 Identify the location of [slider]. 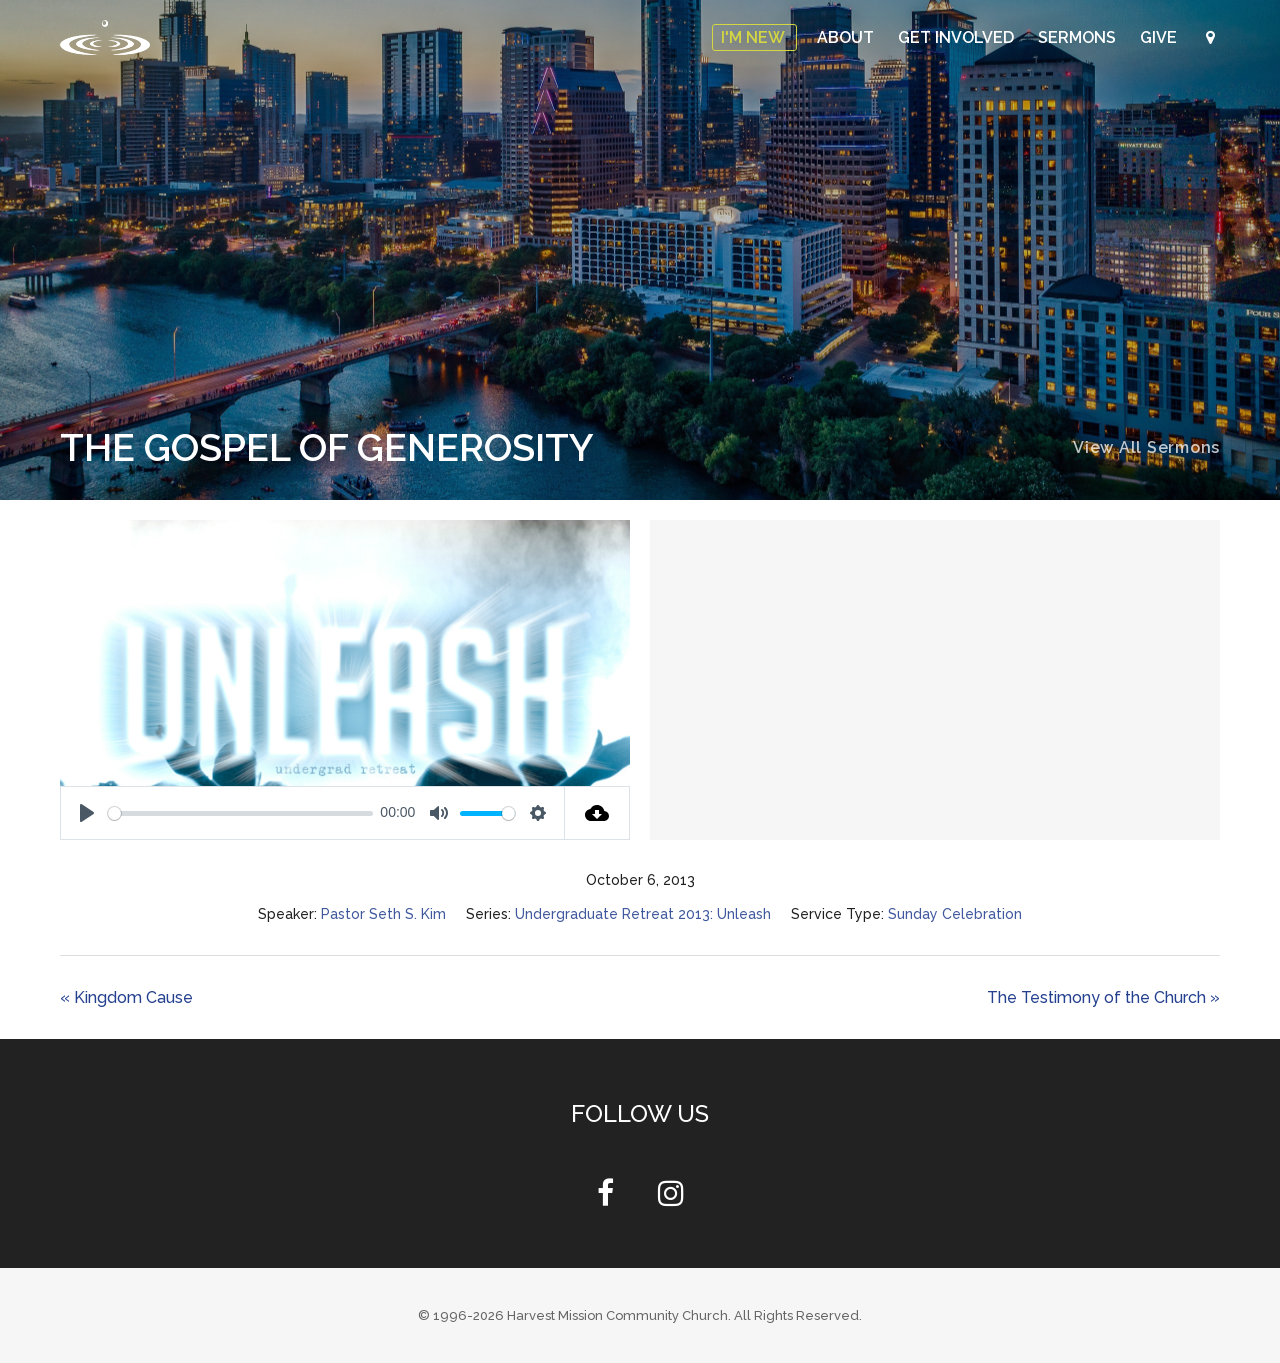
(240, 813).